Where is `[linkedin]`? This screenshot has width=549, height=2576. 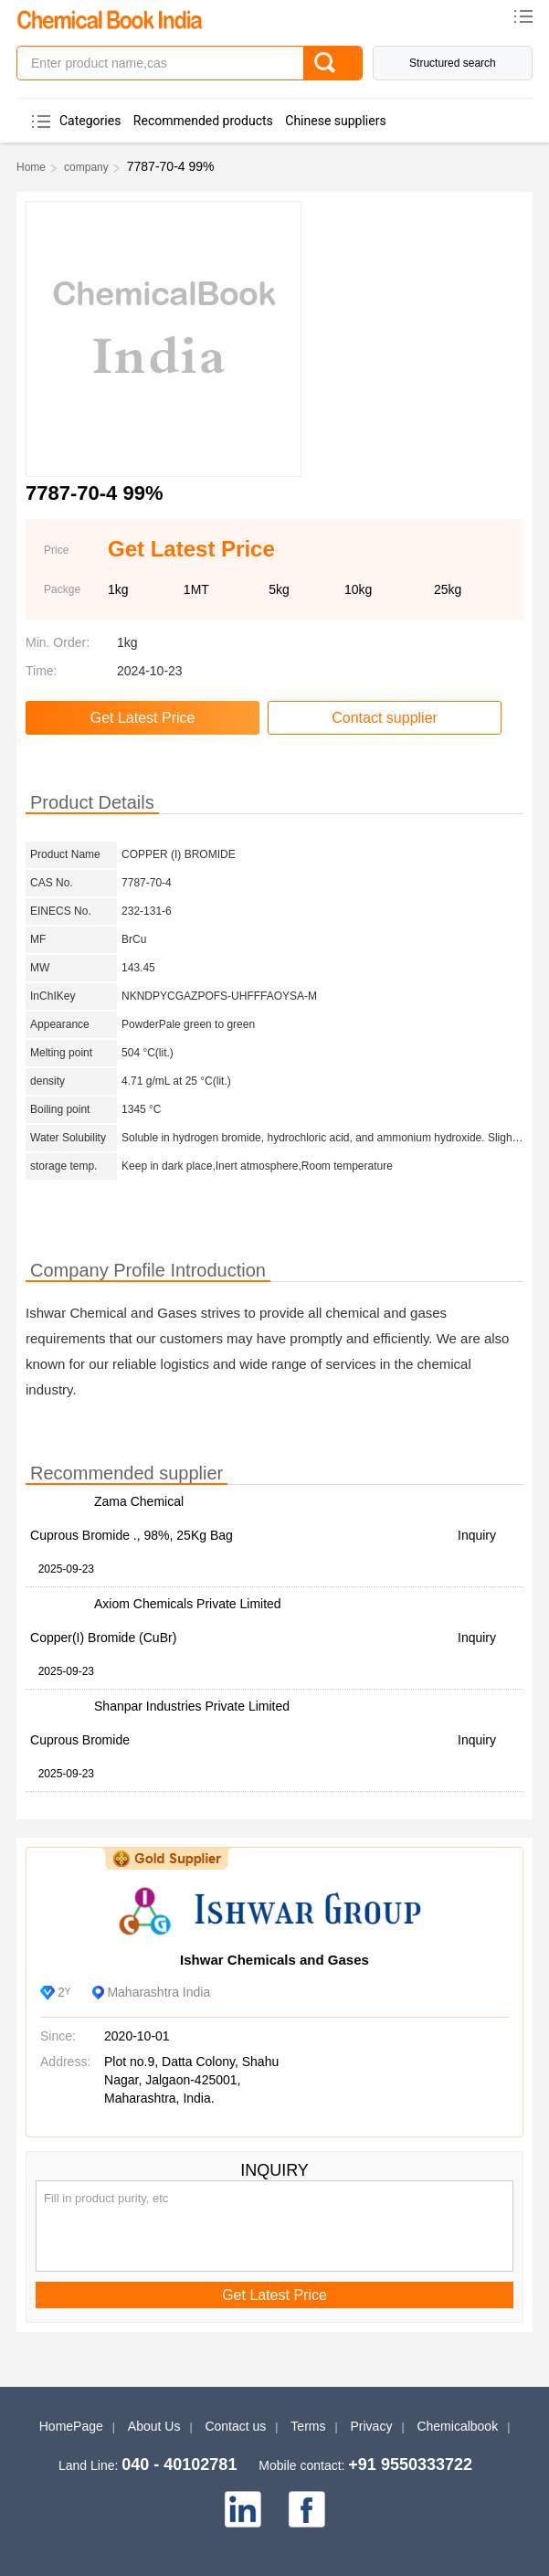 [linkedin] is located at coordinates (243, 2509).